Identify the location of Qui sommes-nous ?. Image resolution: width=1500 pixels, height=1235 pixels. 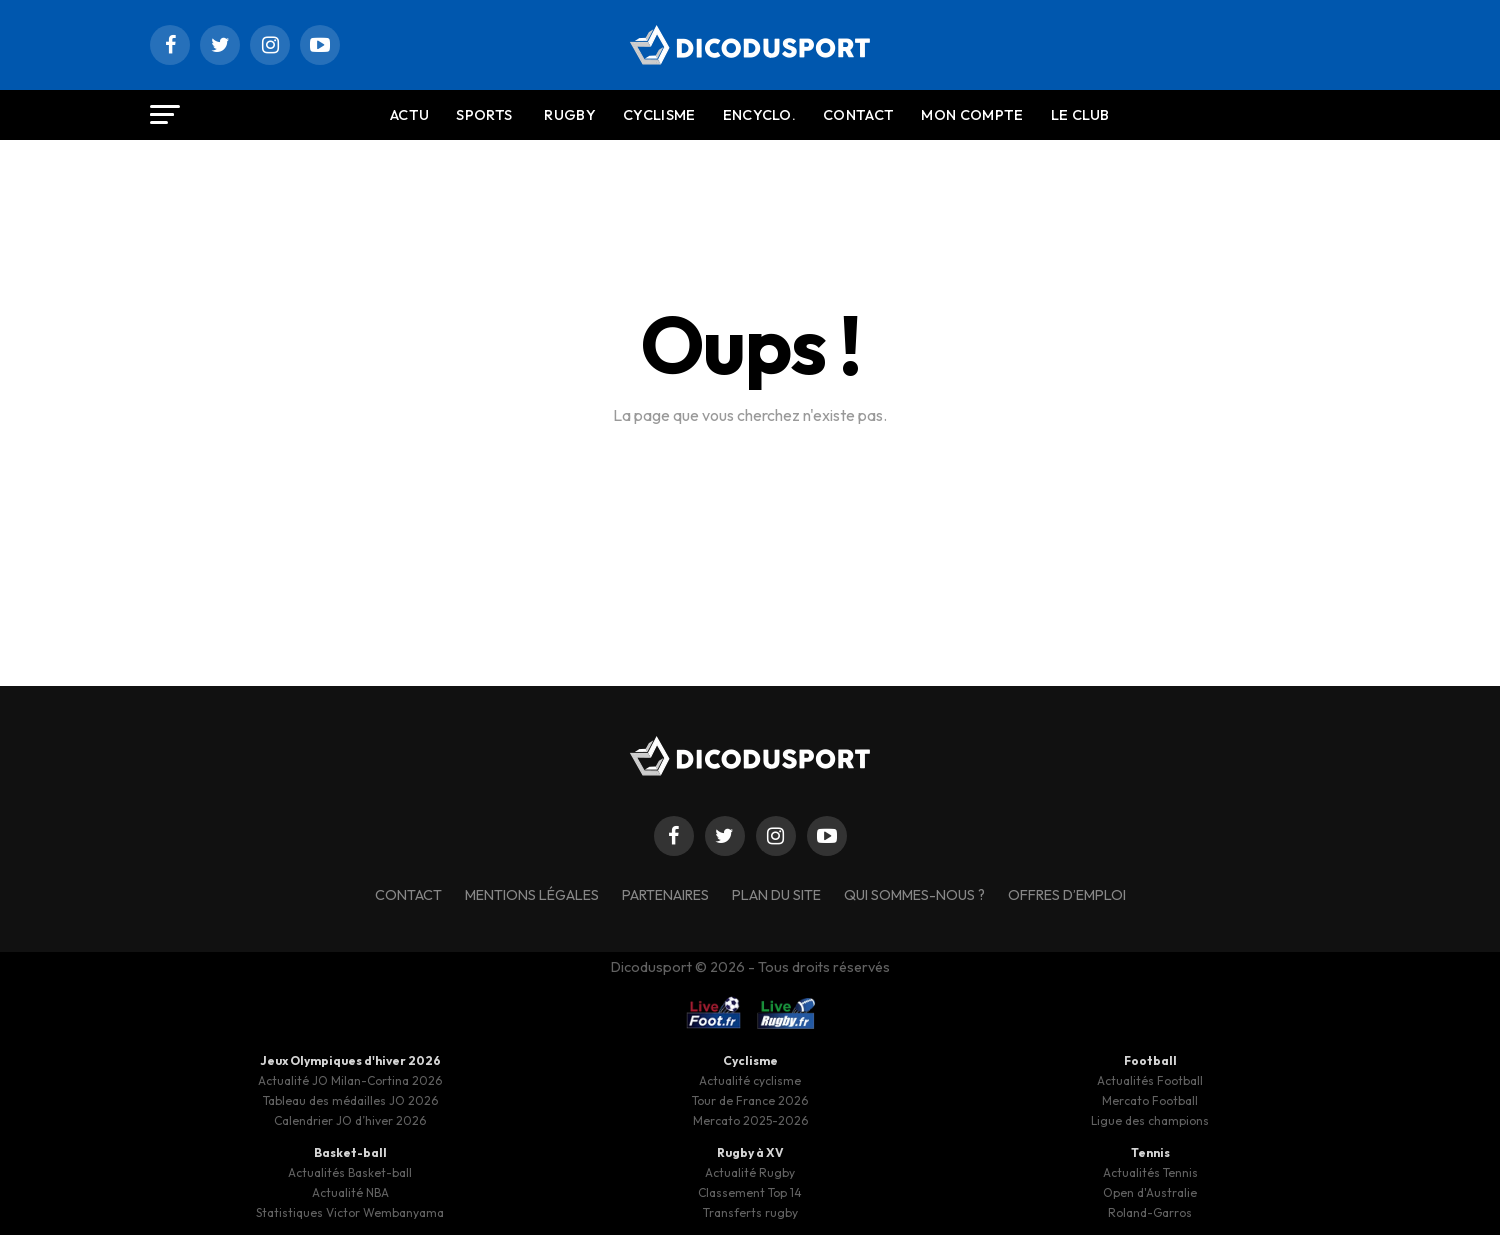
(914, 895).